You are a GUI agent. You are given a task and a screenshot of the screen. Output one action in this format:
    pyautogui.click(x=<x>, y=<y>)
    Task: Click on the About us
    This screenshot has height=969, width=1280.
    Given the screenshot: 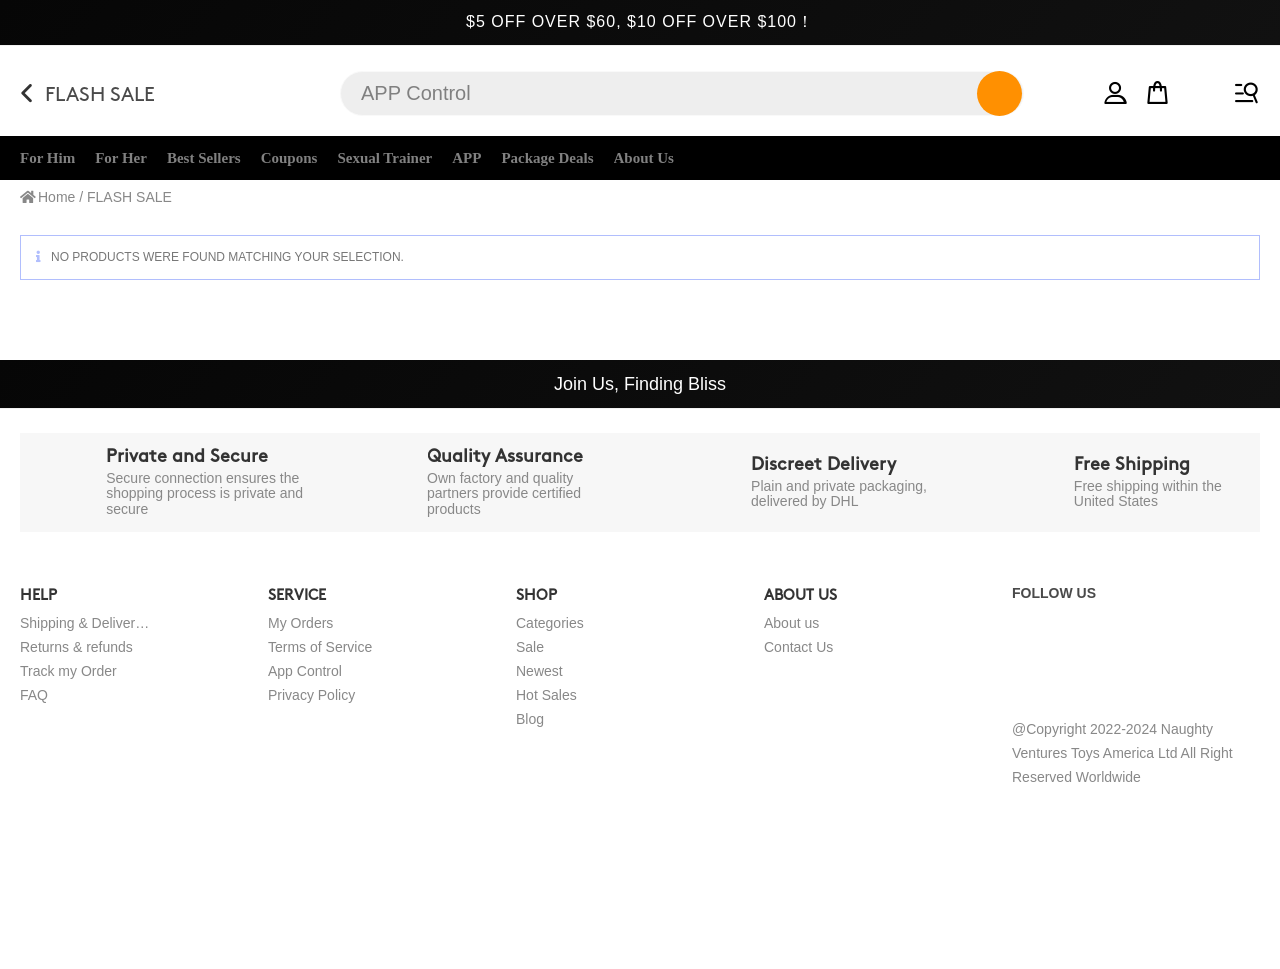 What is the action you would take?
    pyautogui.click(x=791, y=623)
    